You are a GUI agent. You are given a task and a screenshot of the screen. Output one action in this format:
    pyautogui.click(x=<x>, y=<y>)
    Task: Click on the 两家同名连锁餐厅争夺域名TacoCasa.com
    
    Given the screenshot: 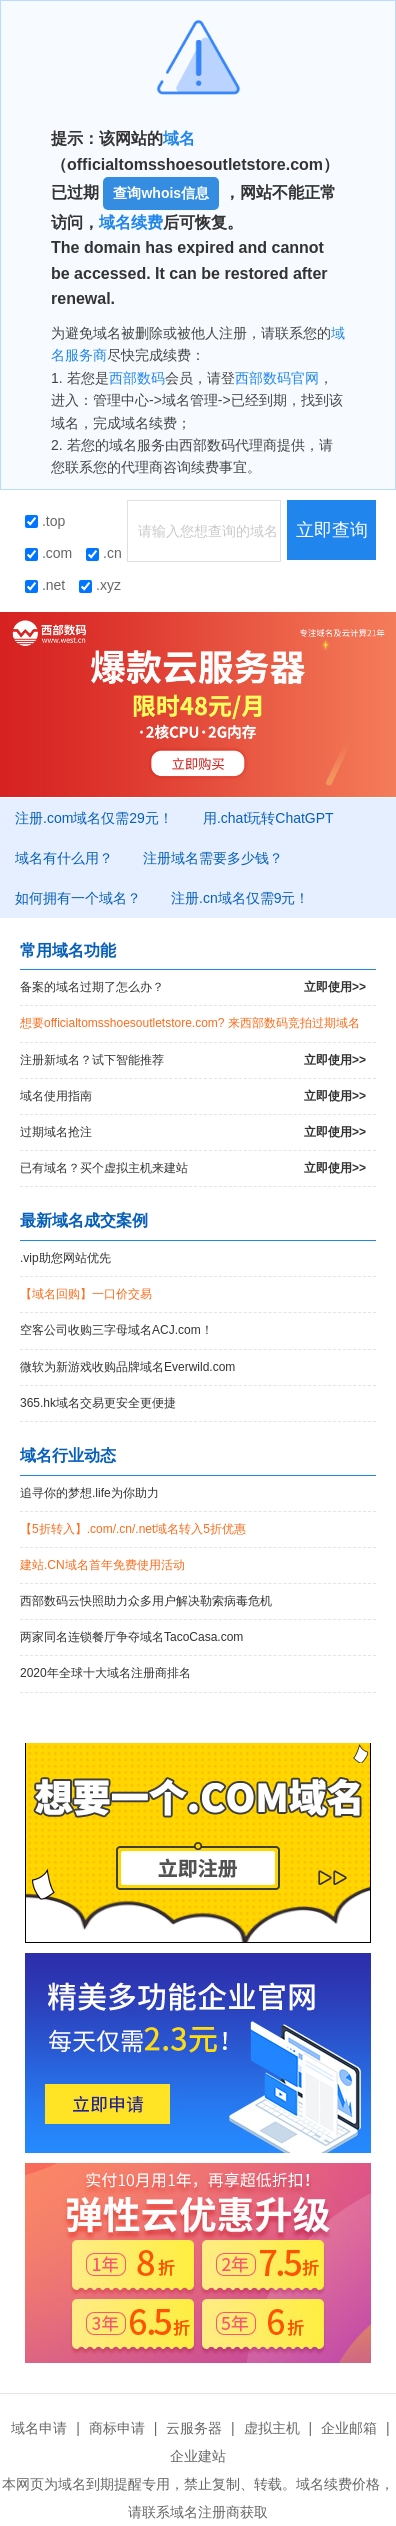 What is the action you would take?
    pyautogui.click(x=131, y=1637)
    